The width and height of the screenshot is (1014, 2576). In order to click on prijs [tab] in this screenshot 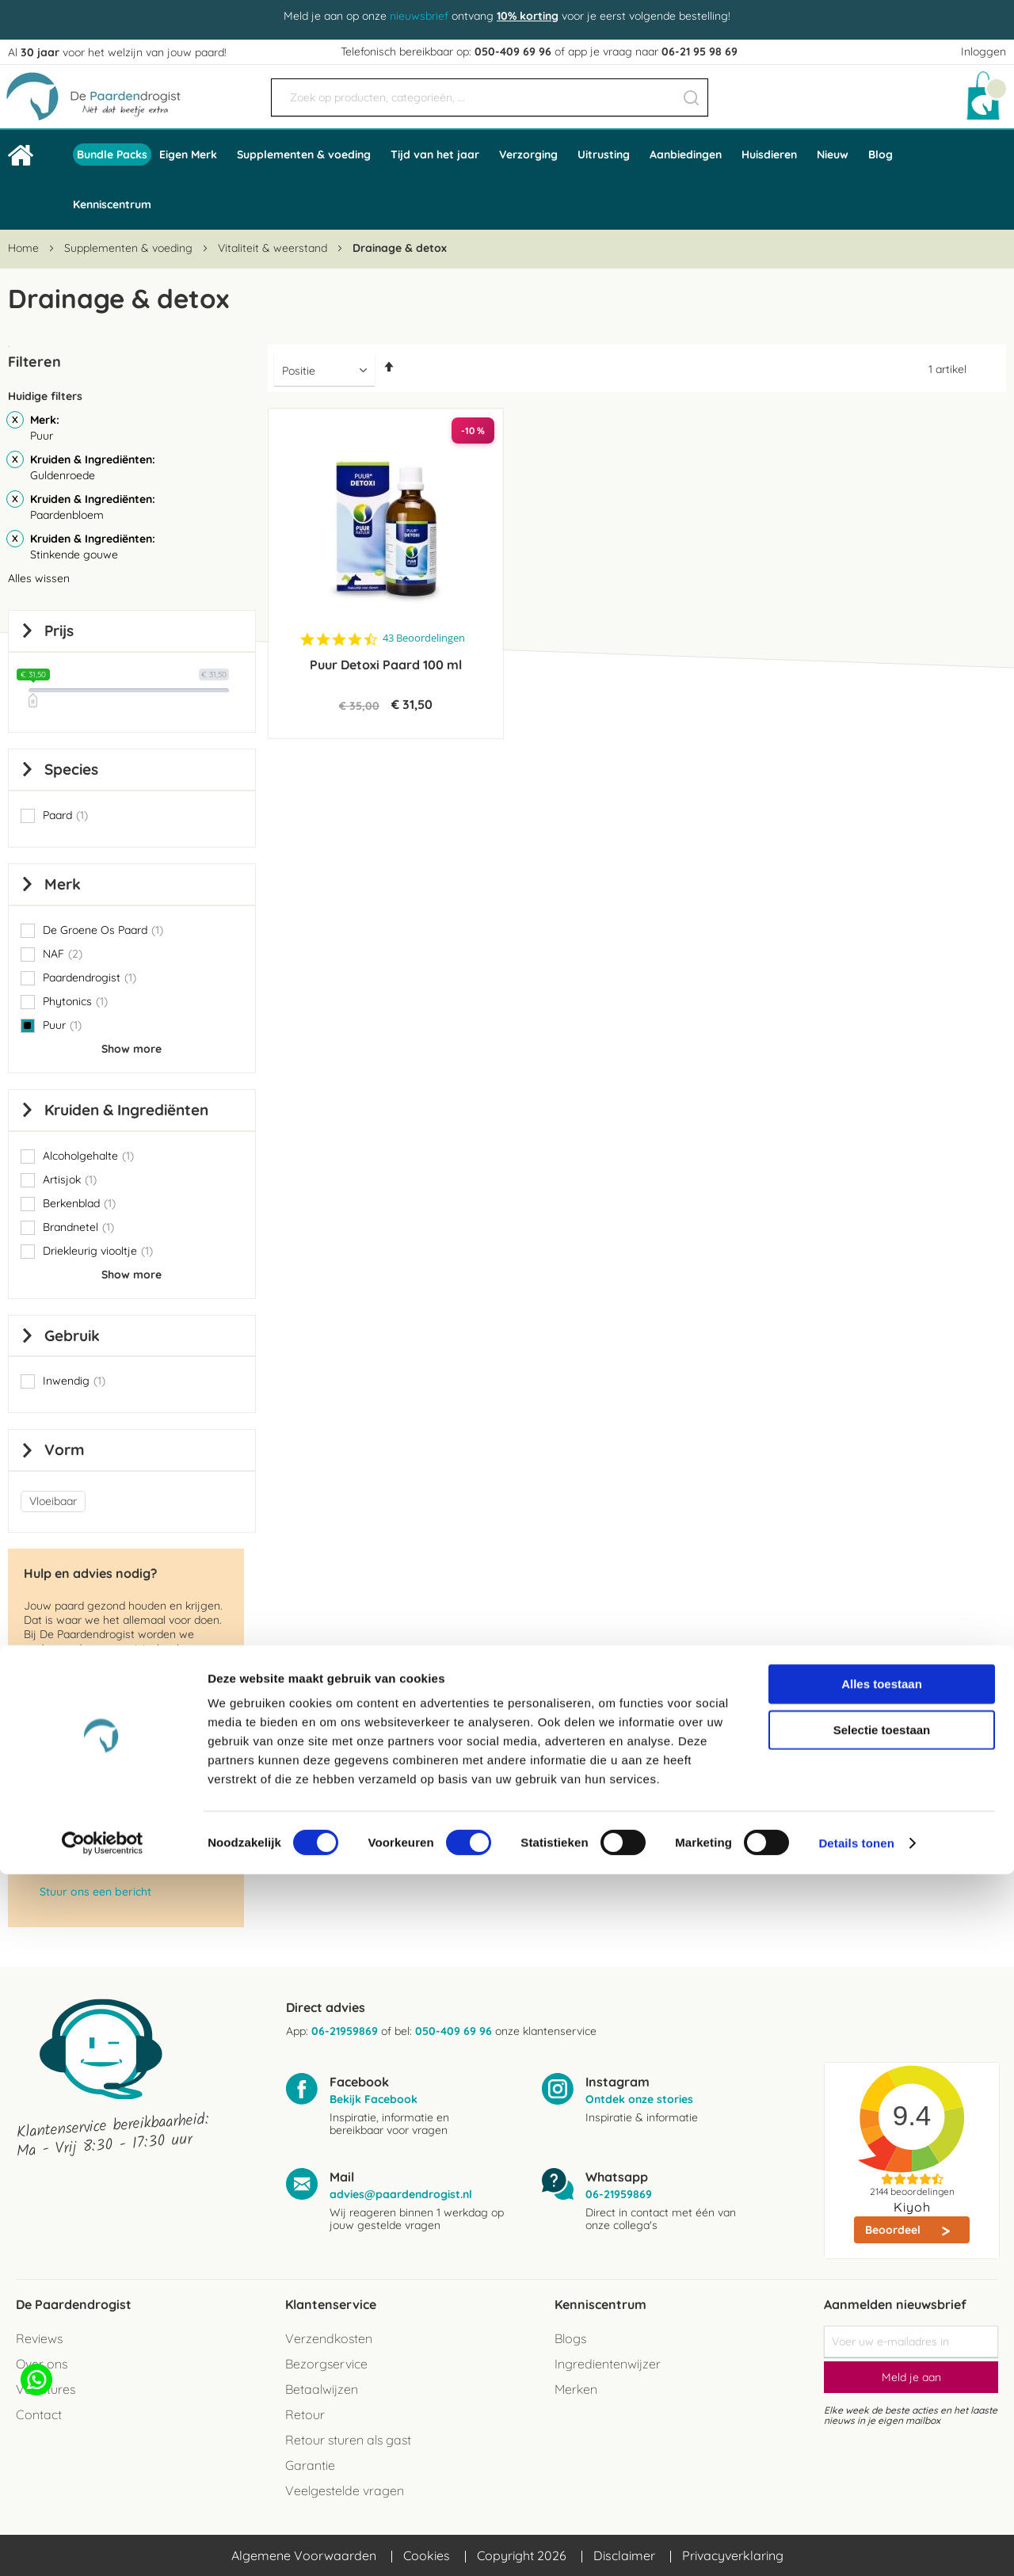, I will do `click(59, 630)`.